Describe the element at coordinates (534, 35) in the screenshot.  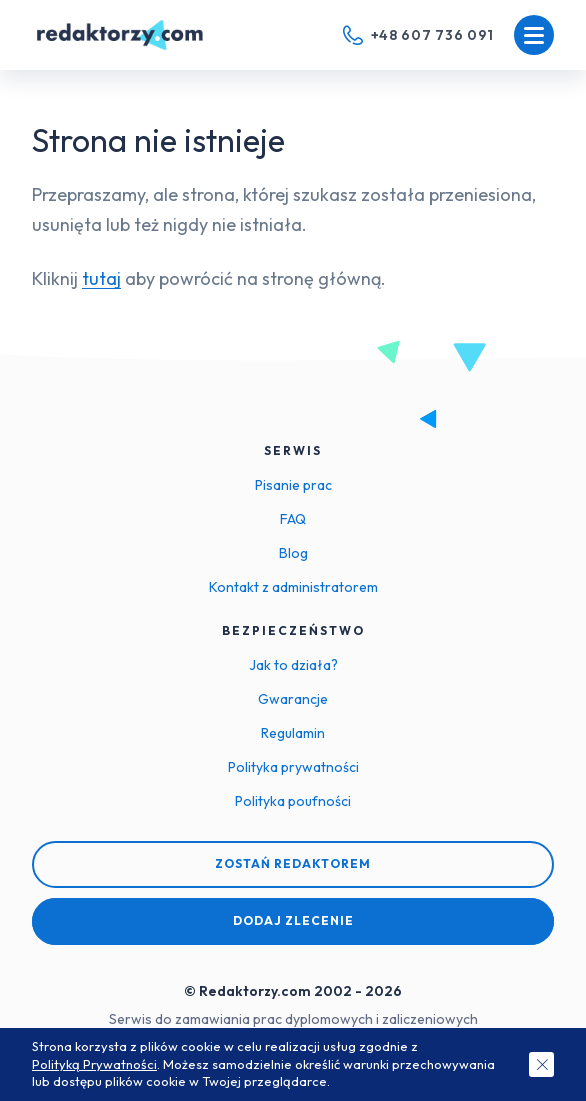
I see `[Menu mobilne]` at that location.